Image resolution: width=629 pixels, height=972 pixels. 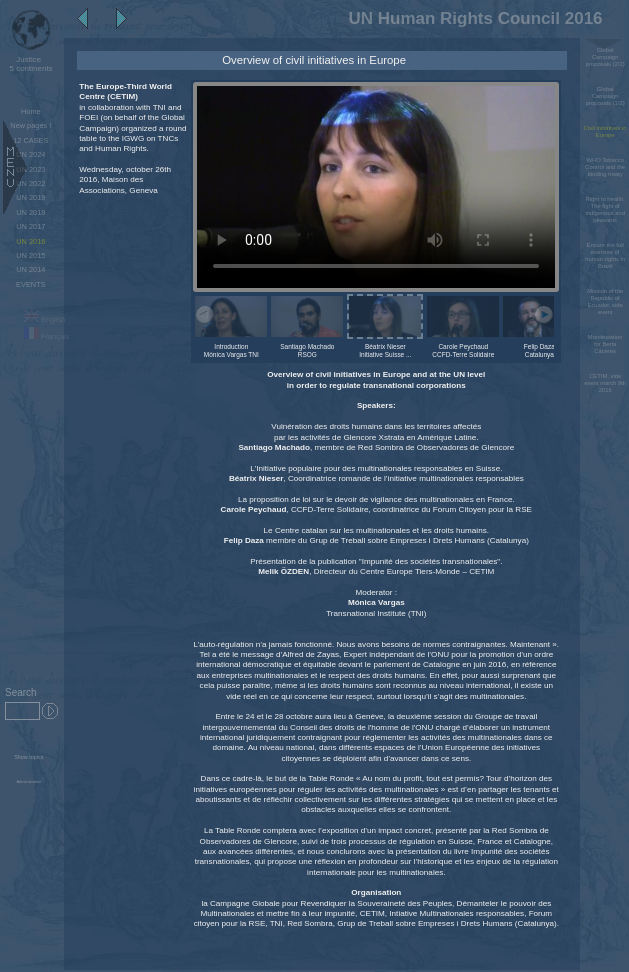 What do you see at coordinates (605, 96) in the screenshot?
I see `Global Campaign proposals (1/2)` at bounding box center [605, 96].